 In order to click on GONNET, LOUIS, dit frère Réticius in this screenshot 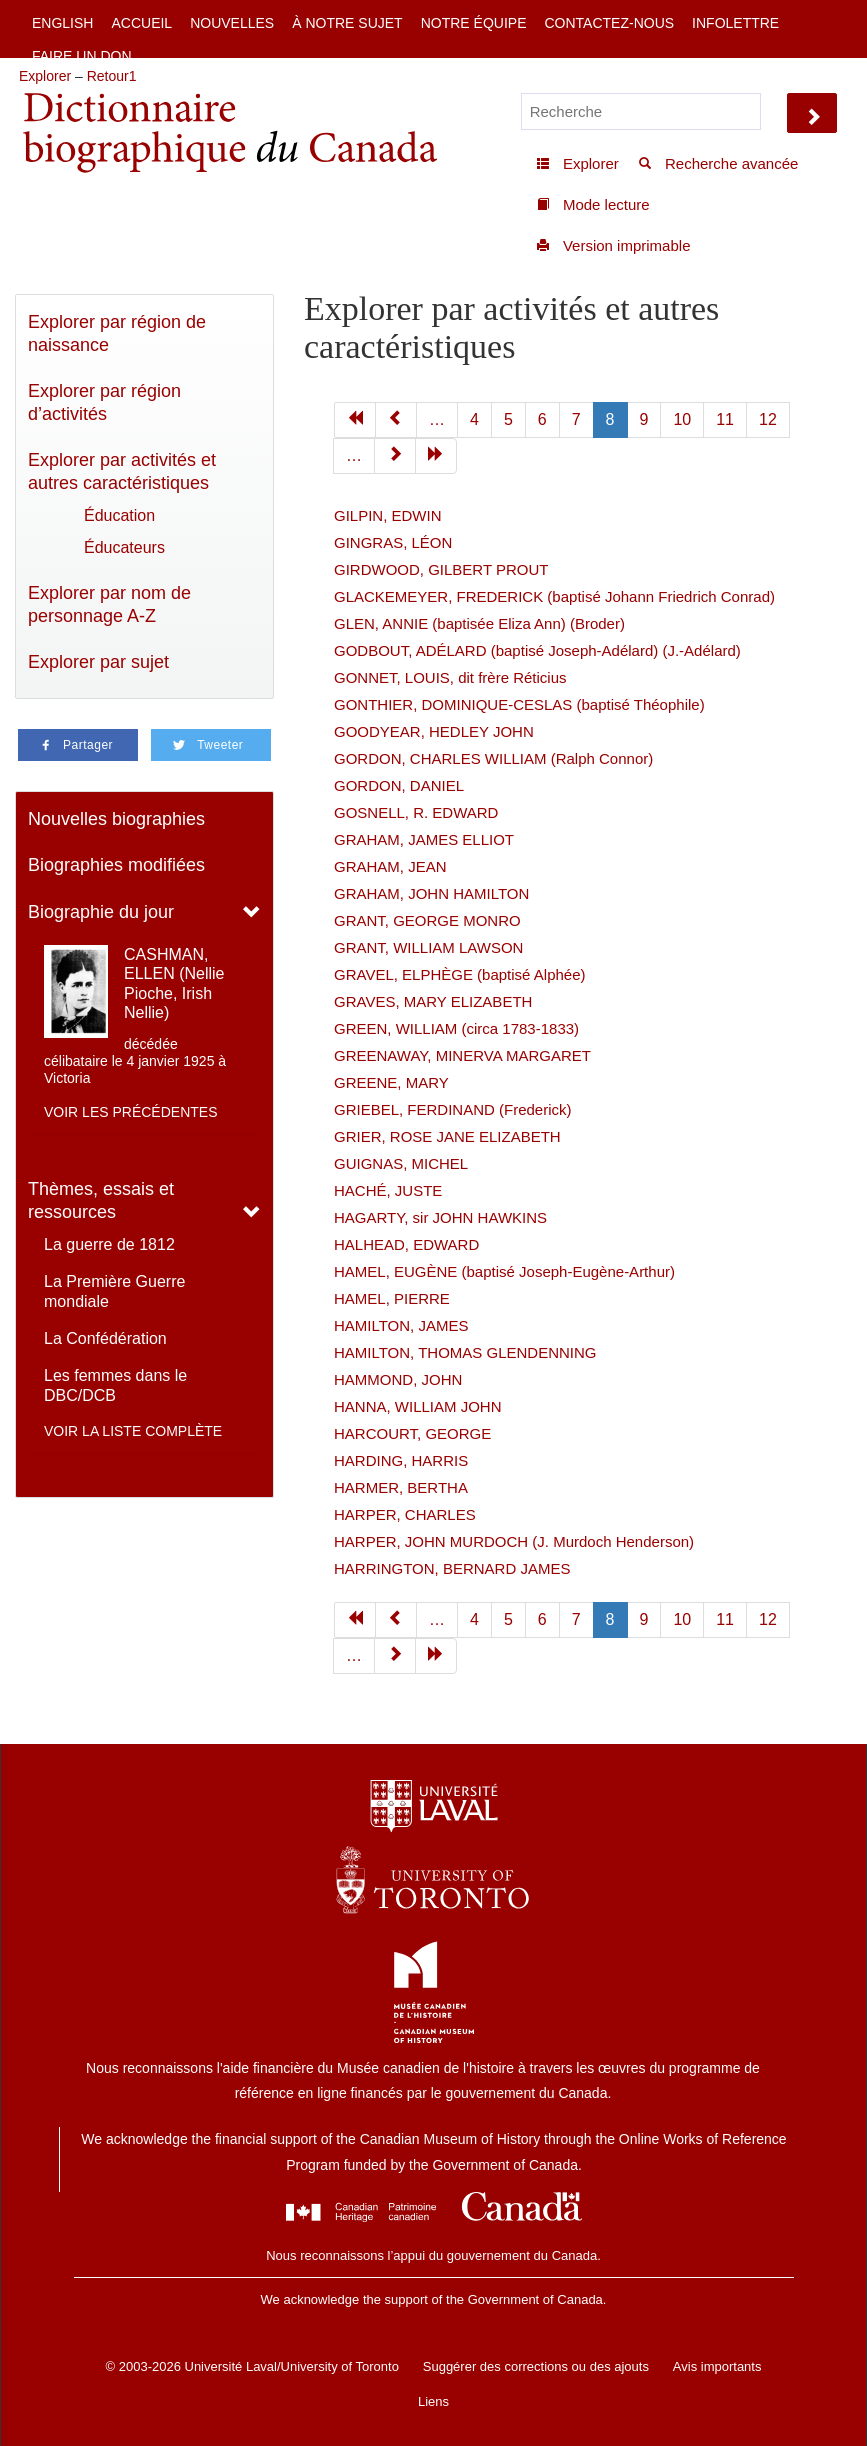, I will do `click(450, 677)`.